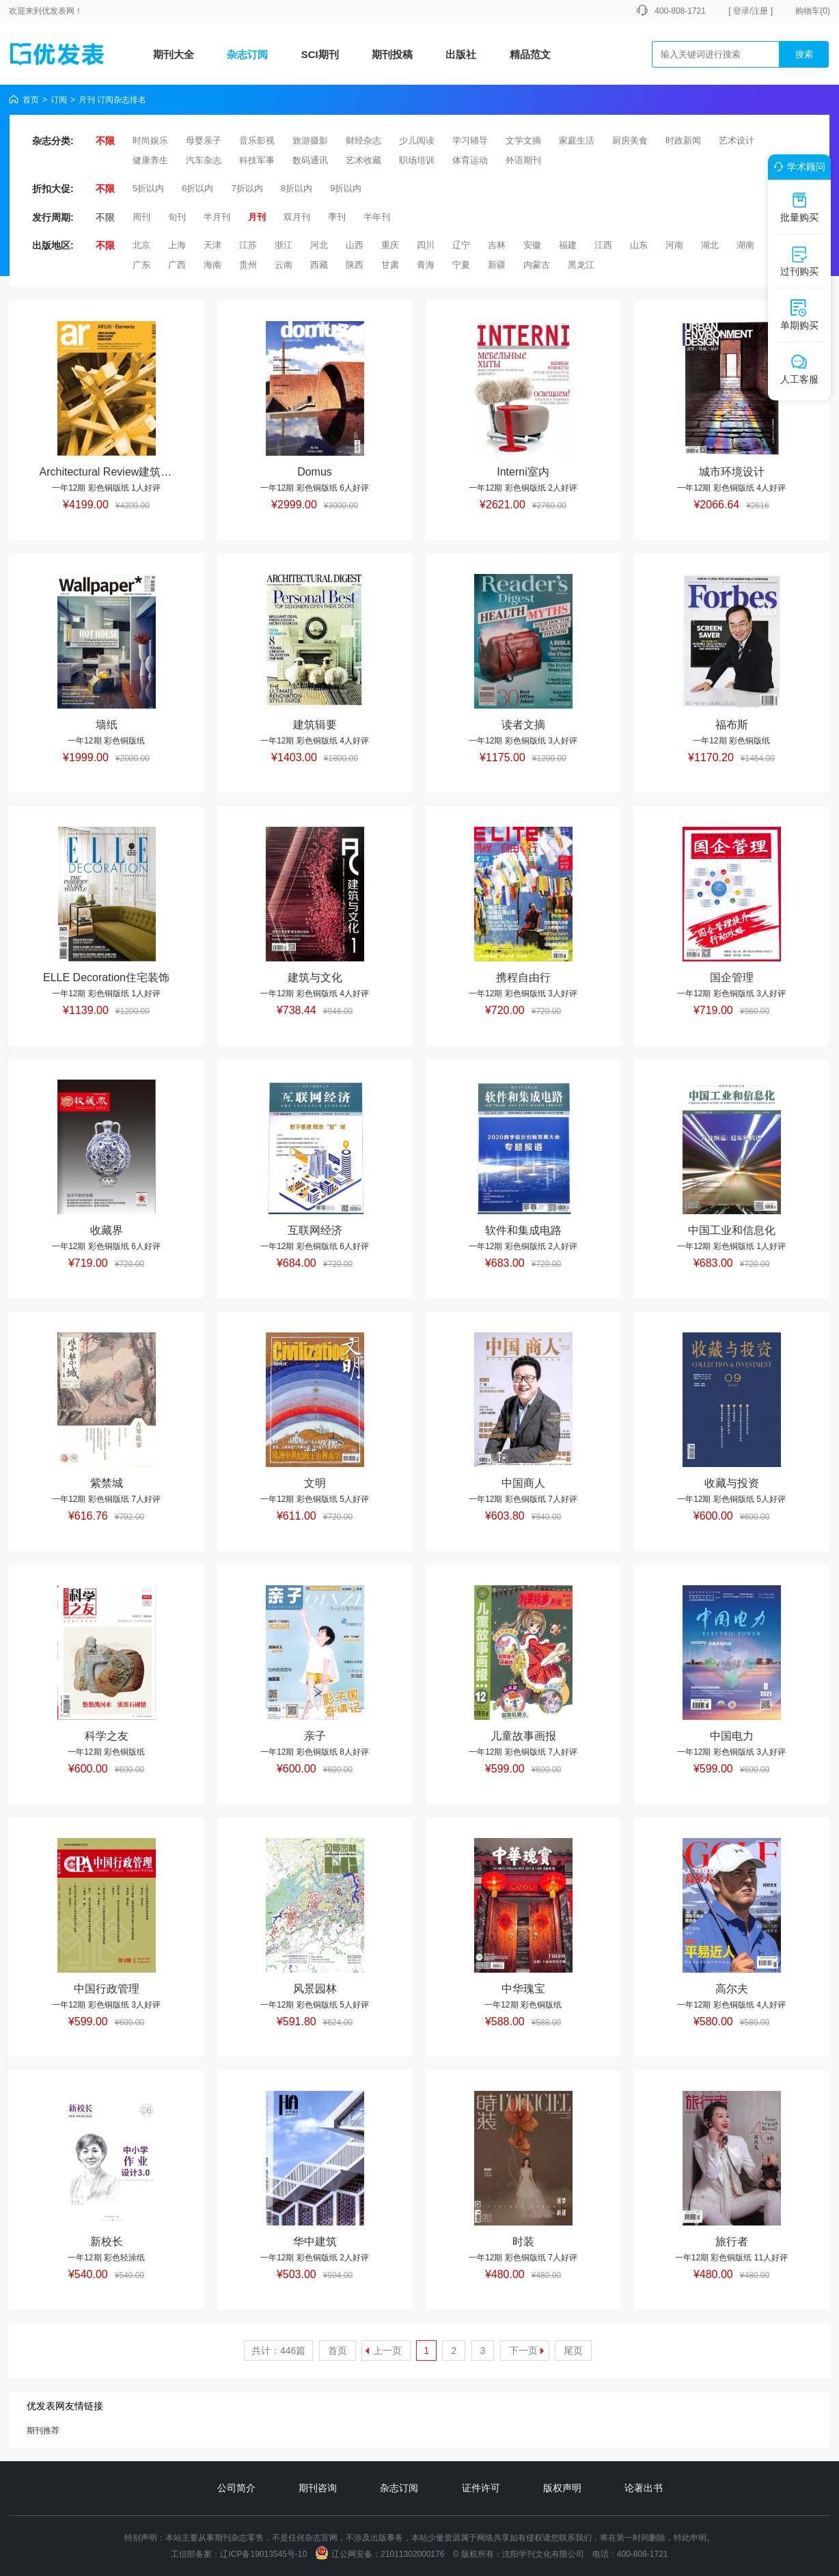 Image resolution: width=839 pixels, height=2576 pixels. I want to click on 期刊推荐, so click(43, 2430).